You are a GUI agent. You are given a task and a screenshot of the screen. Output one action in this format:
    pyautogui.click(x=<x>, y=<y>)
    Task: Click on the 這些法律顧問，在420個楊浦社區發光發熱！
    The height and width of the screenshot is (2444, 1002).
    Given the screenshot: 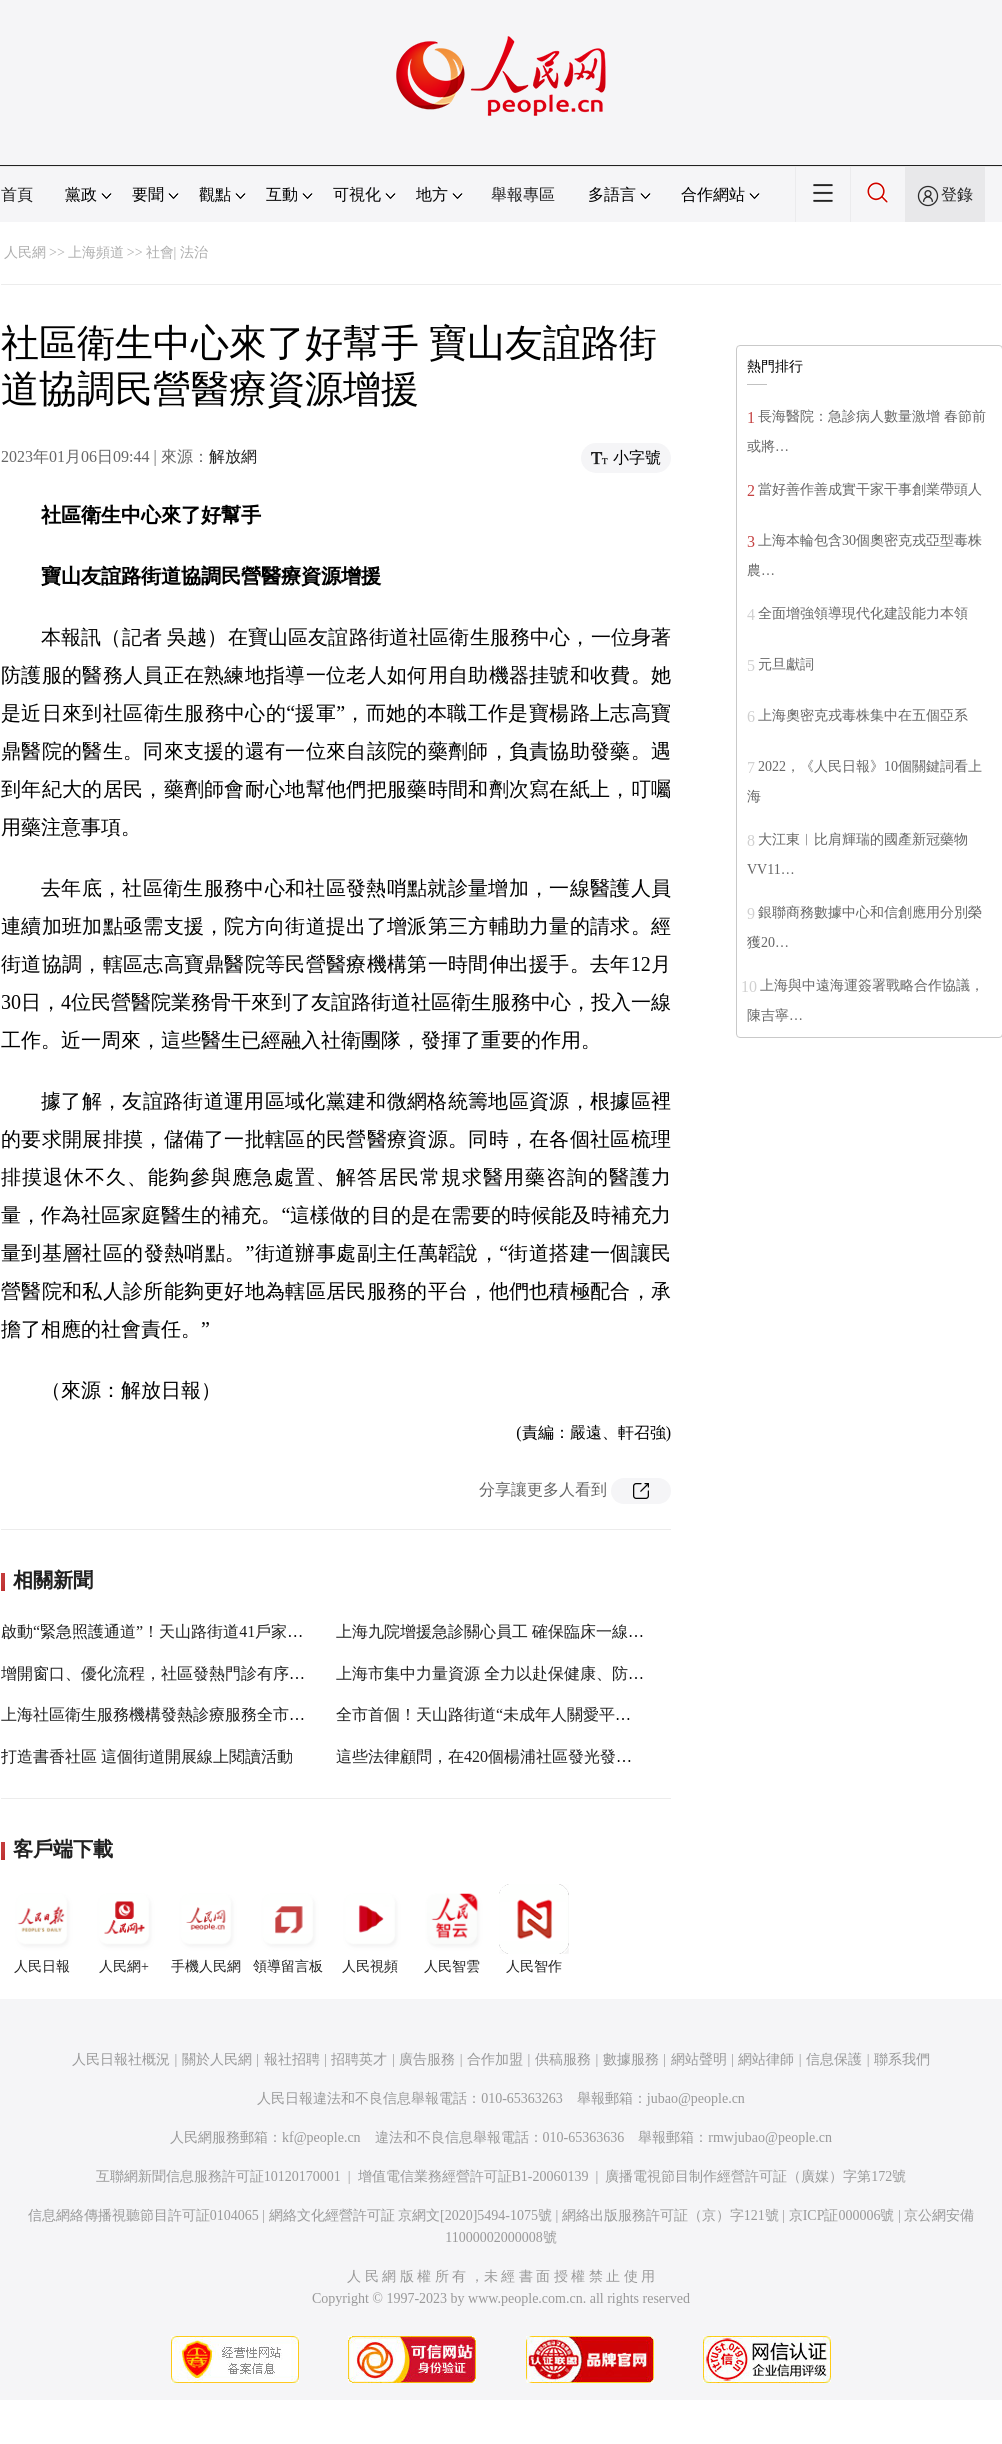 What is the action you would take?
    pyautogui.click(x=492, y=1756)
    